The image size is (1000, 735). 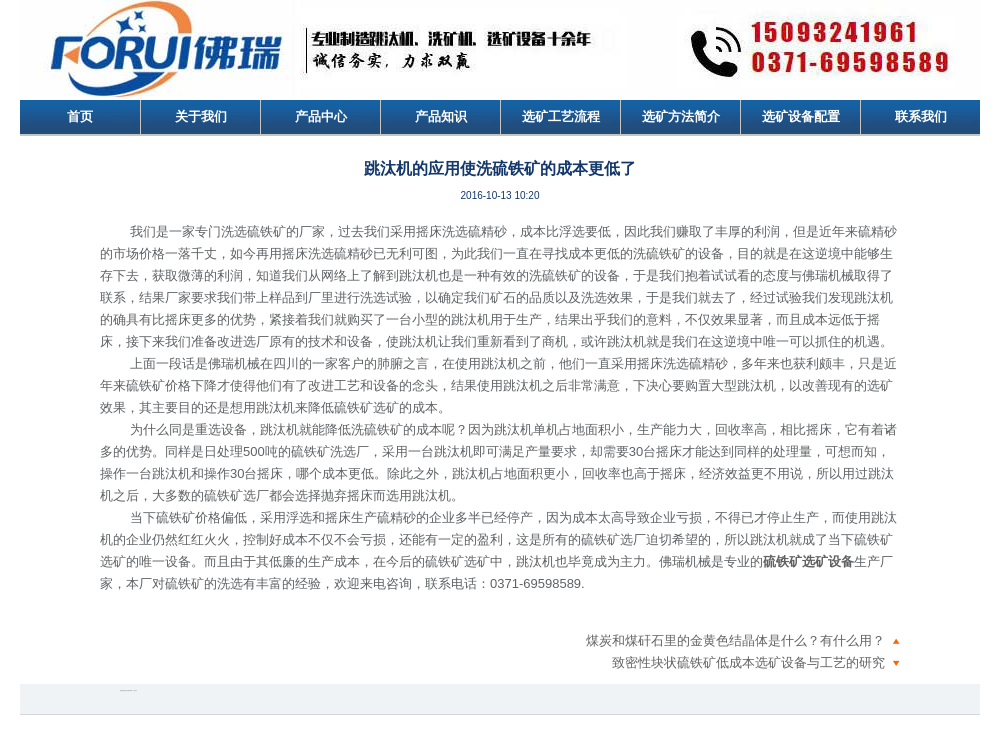 I want to click on 选矿方法简介, so click(x=681, y=116).